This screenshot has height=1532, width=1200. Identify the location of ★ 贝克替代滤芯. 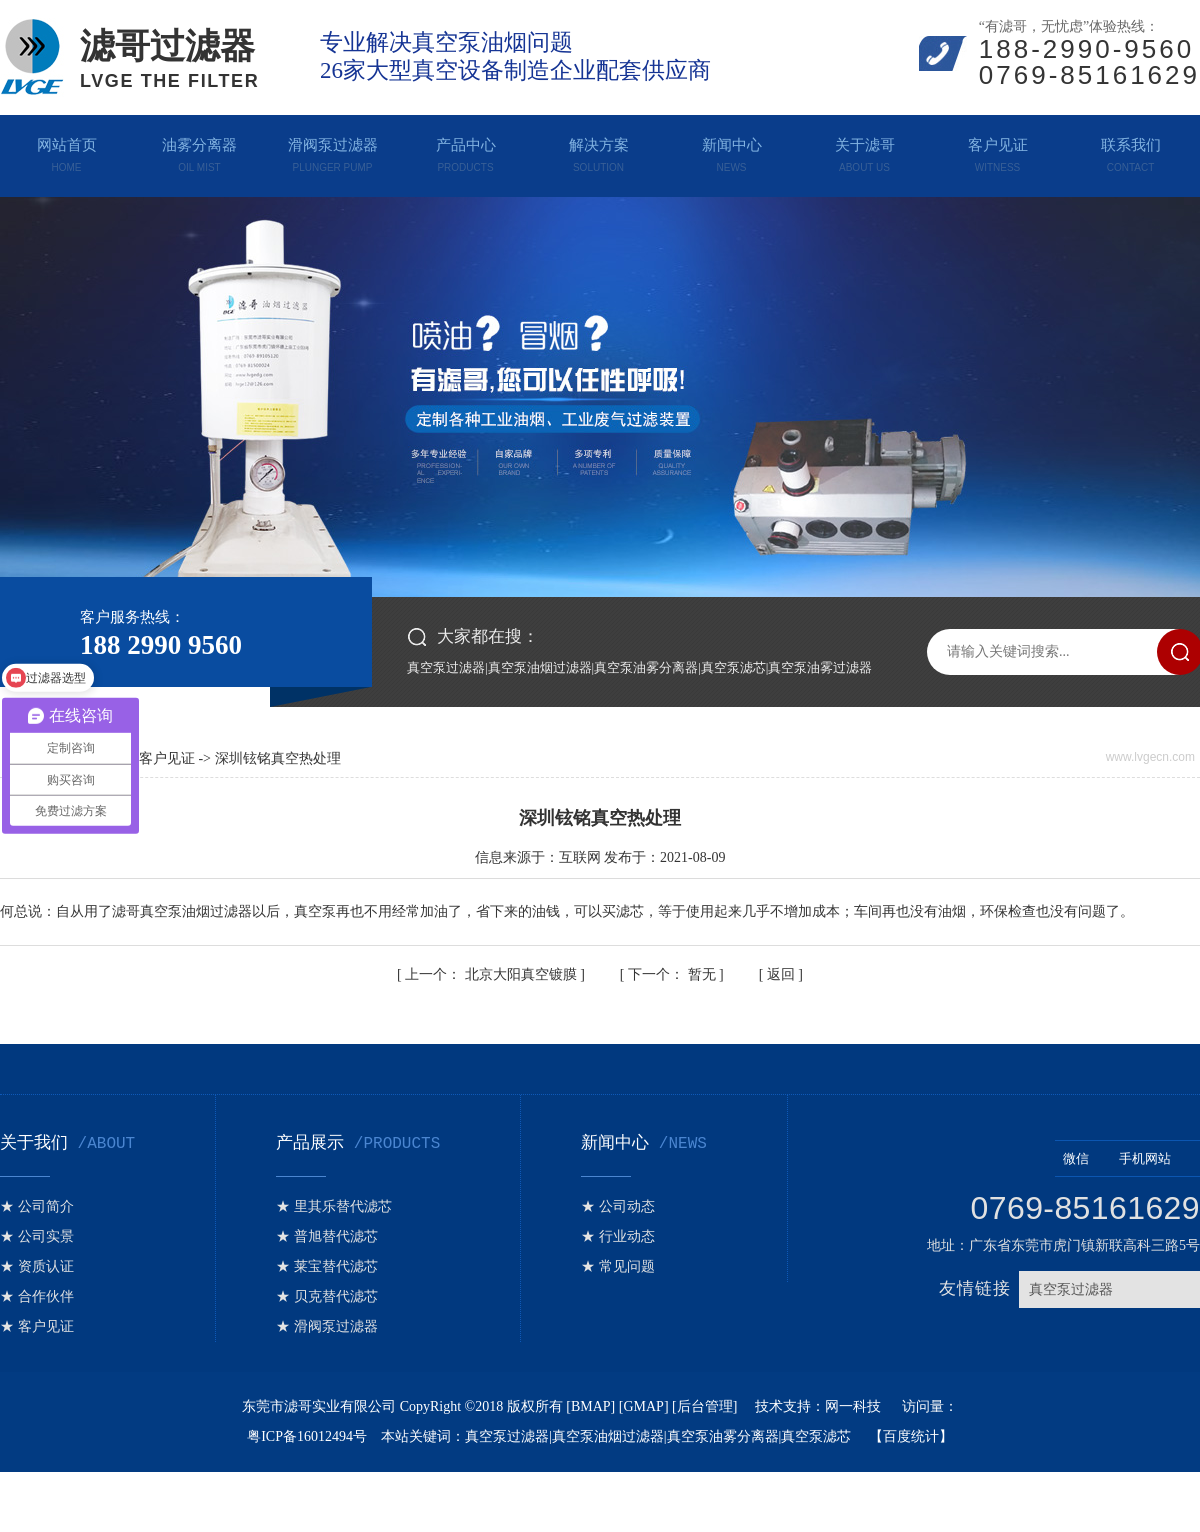
(327, 1296).